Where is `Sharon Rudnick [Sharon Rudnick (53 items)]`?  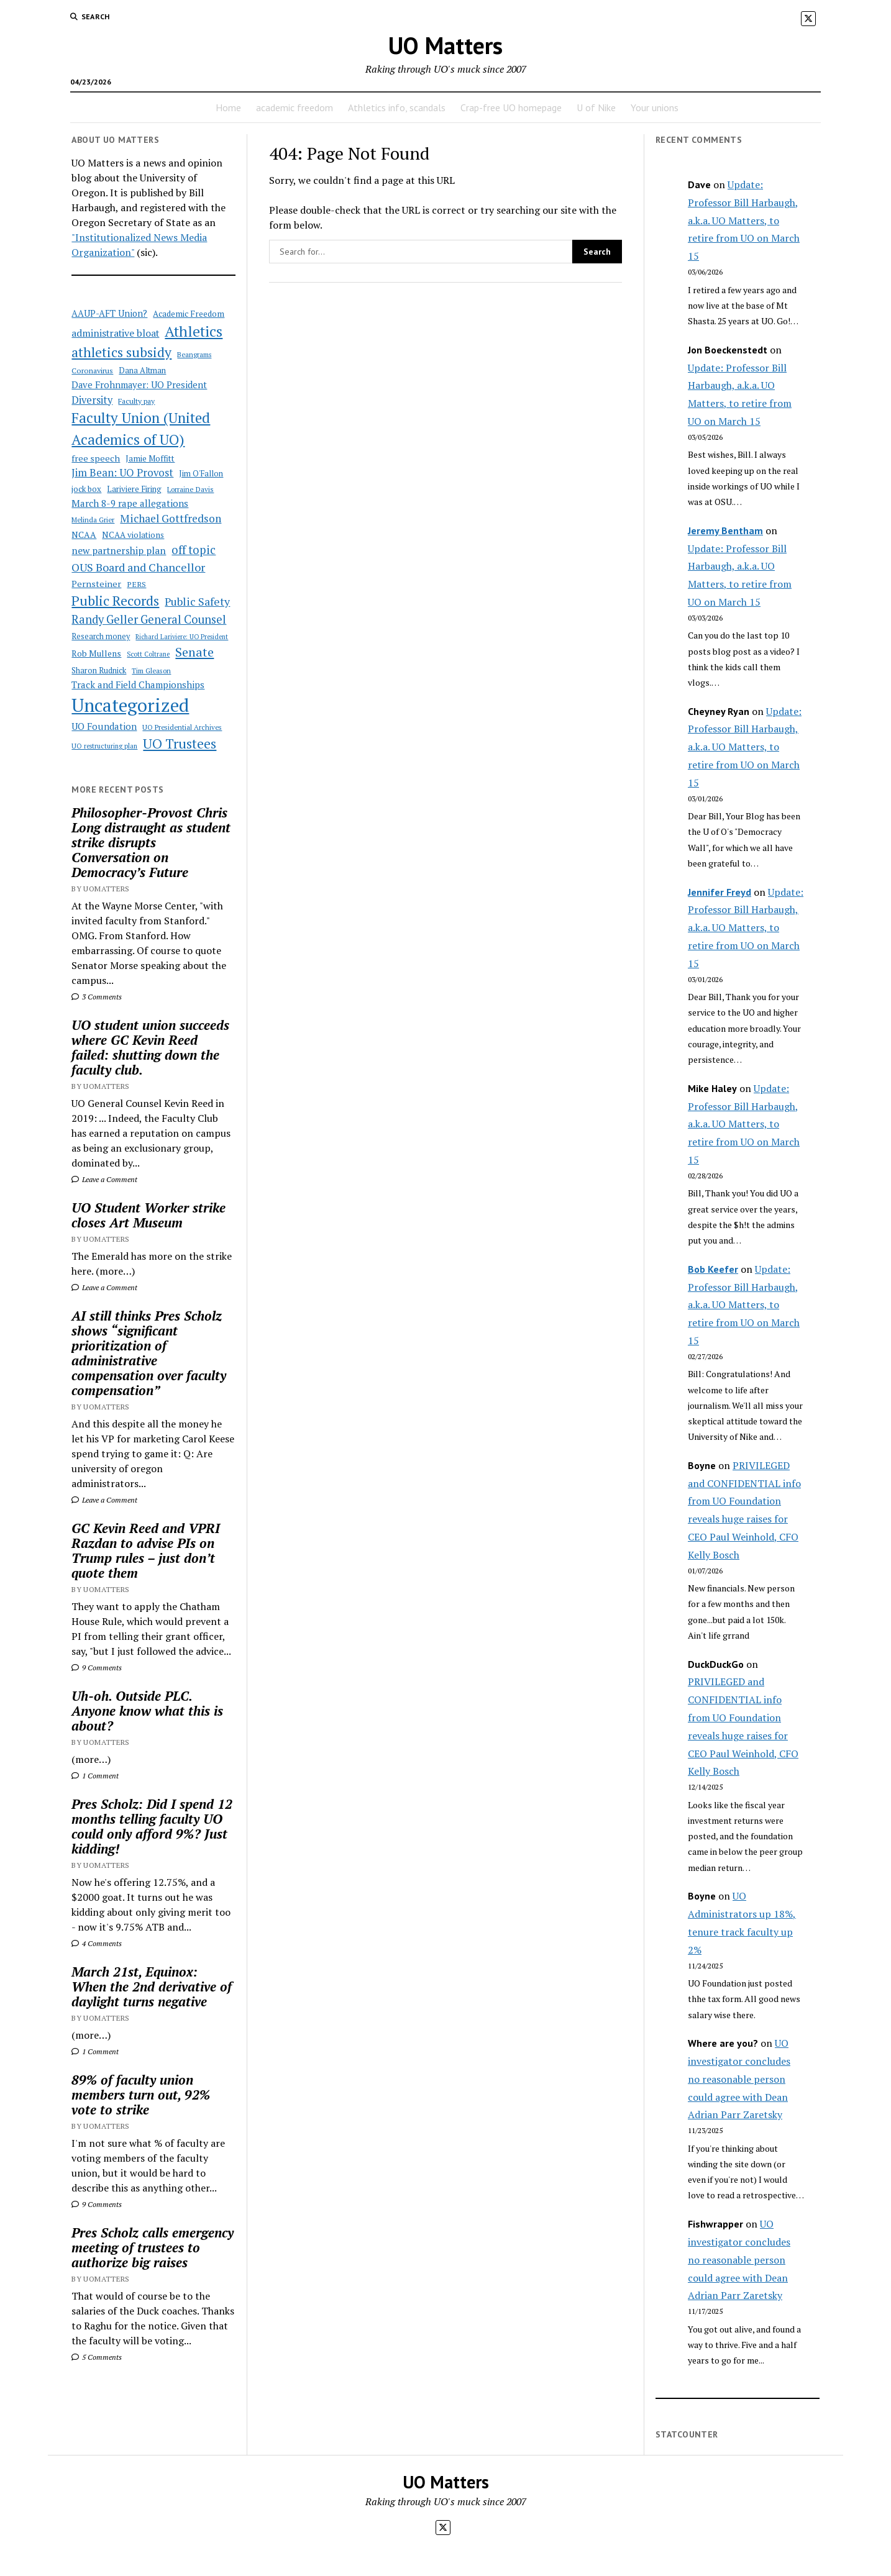 Sharon Rudnick [Sharon Rudnick (53 items)] is located at coordinates (98, 670).